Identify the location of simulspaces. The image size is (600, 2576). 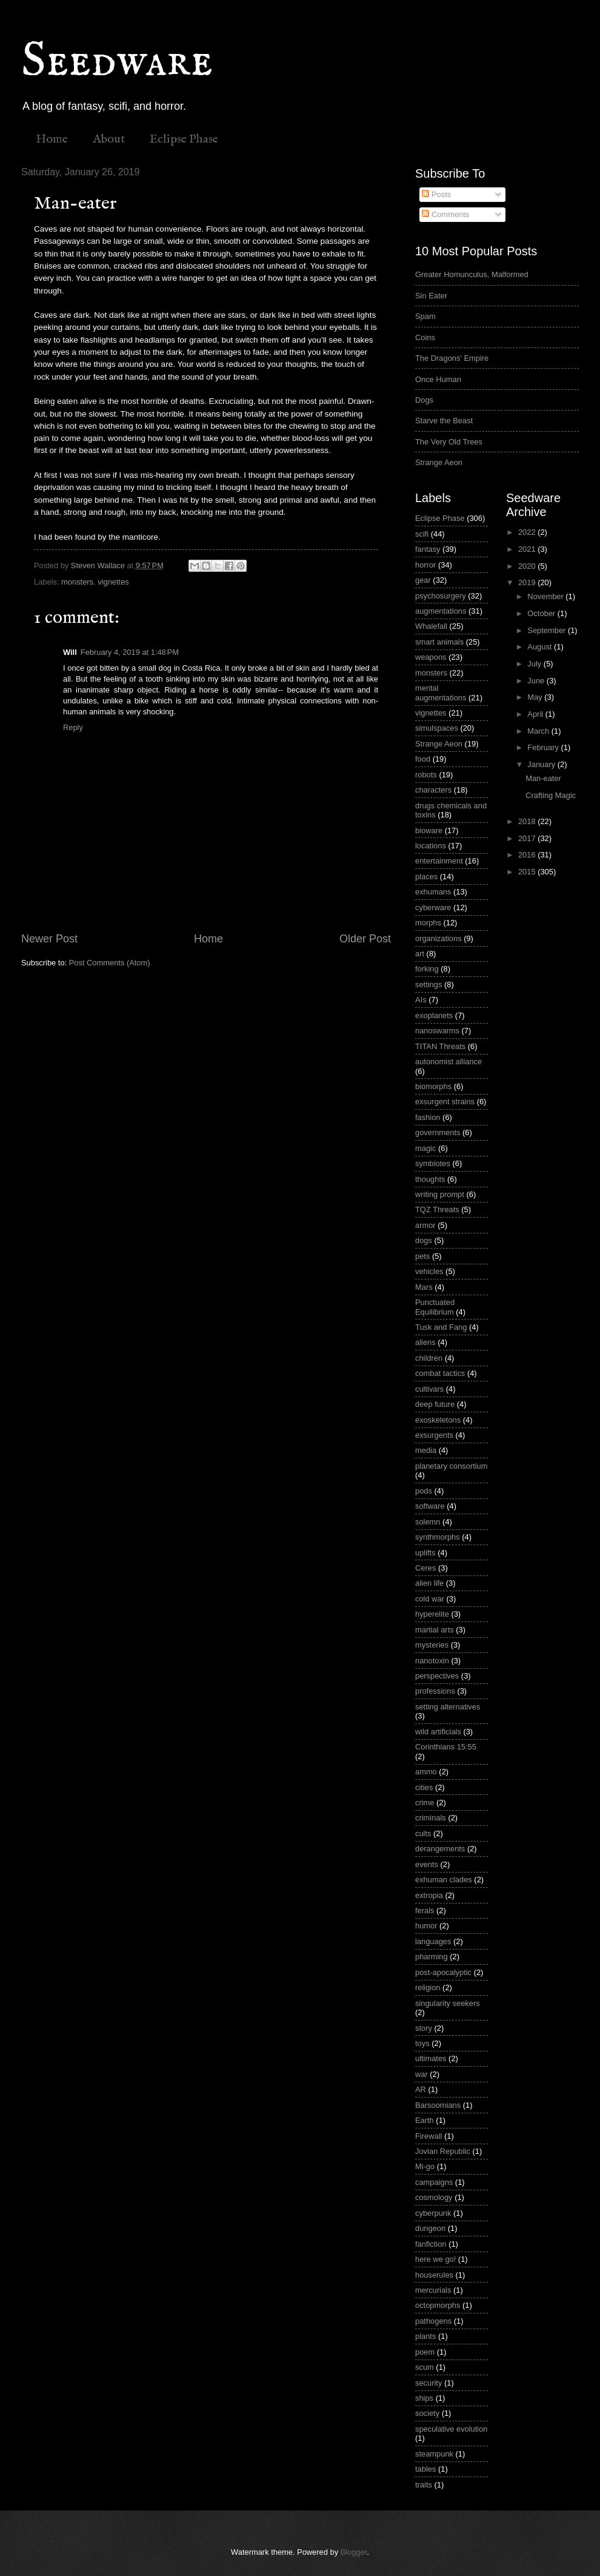
(436, 728).